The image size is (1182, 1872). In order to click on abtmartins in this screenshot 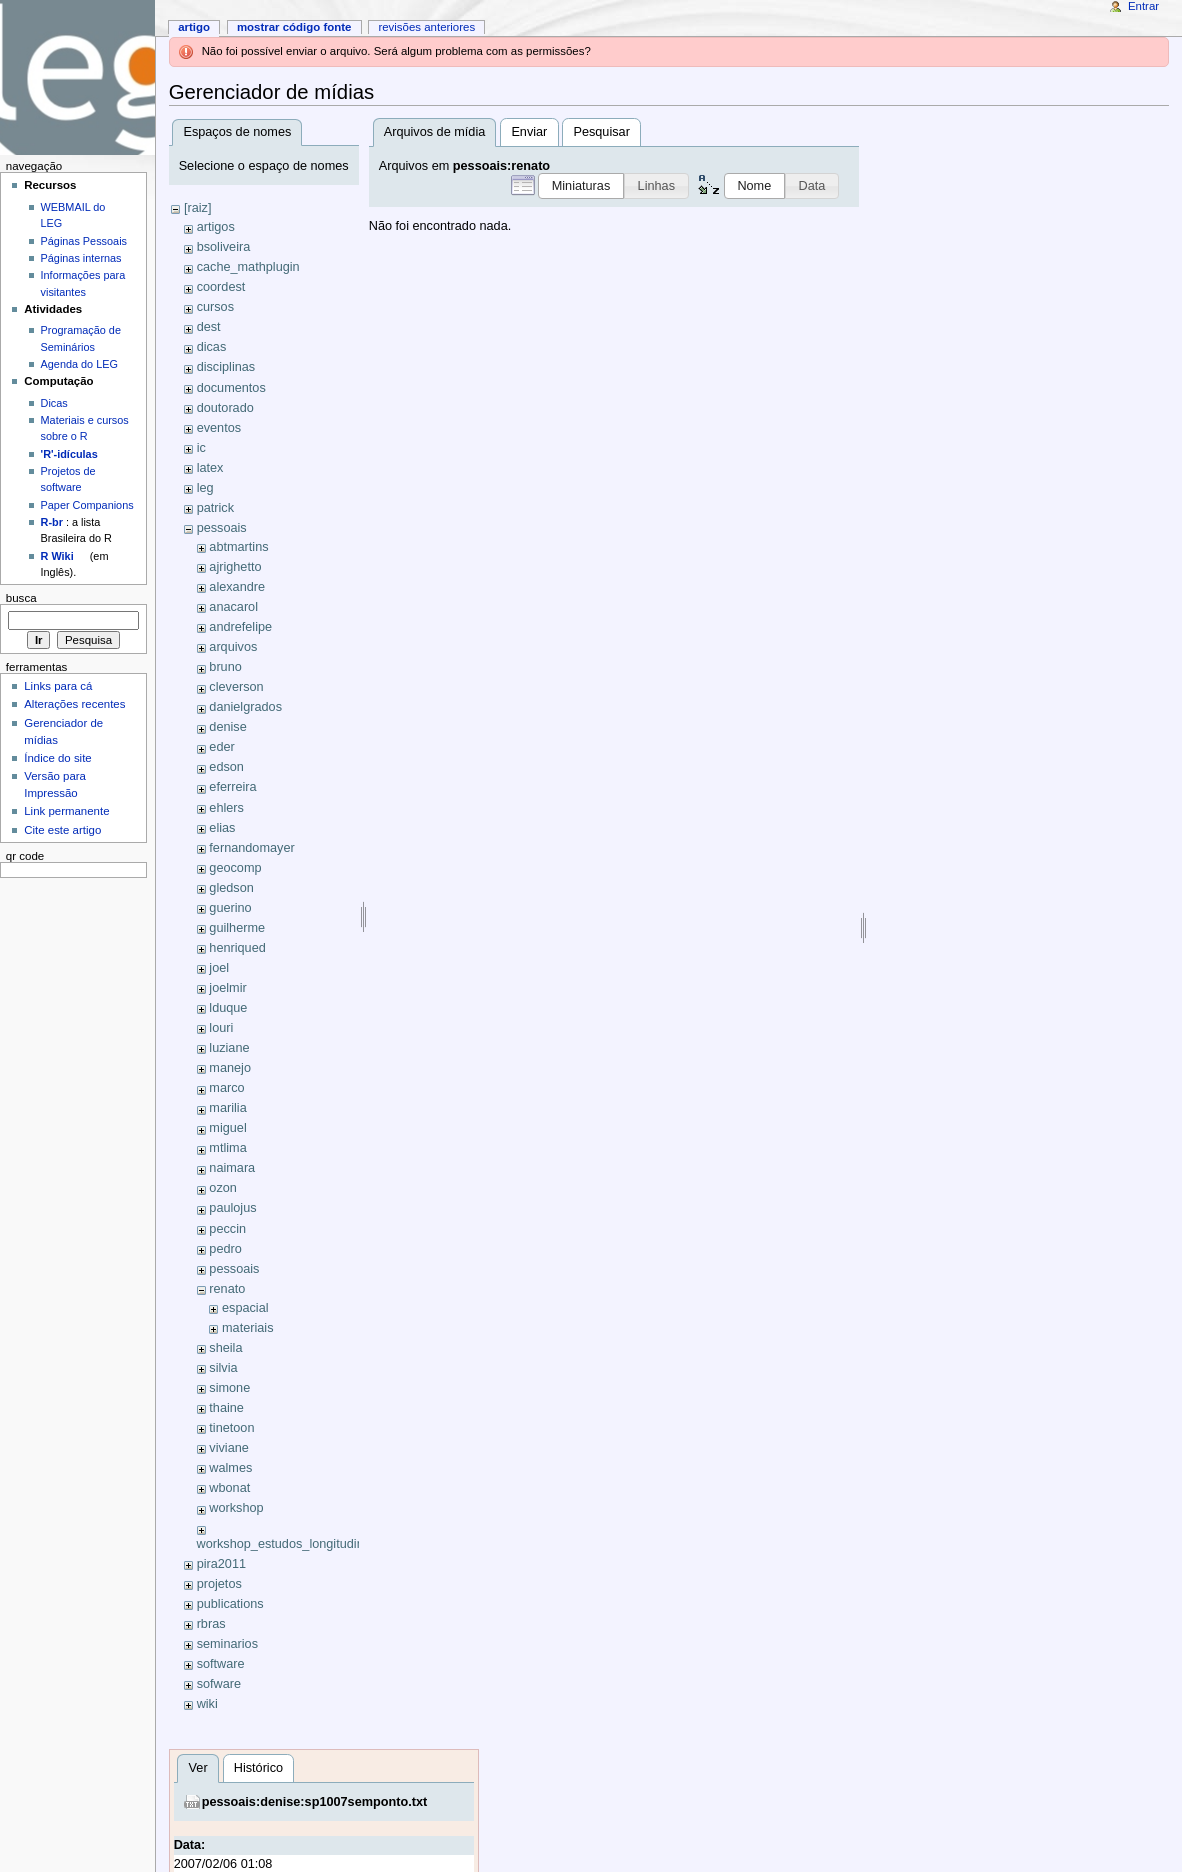, I will do `click(238, 547)`.